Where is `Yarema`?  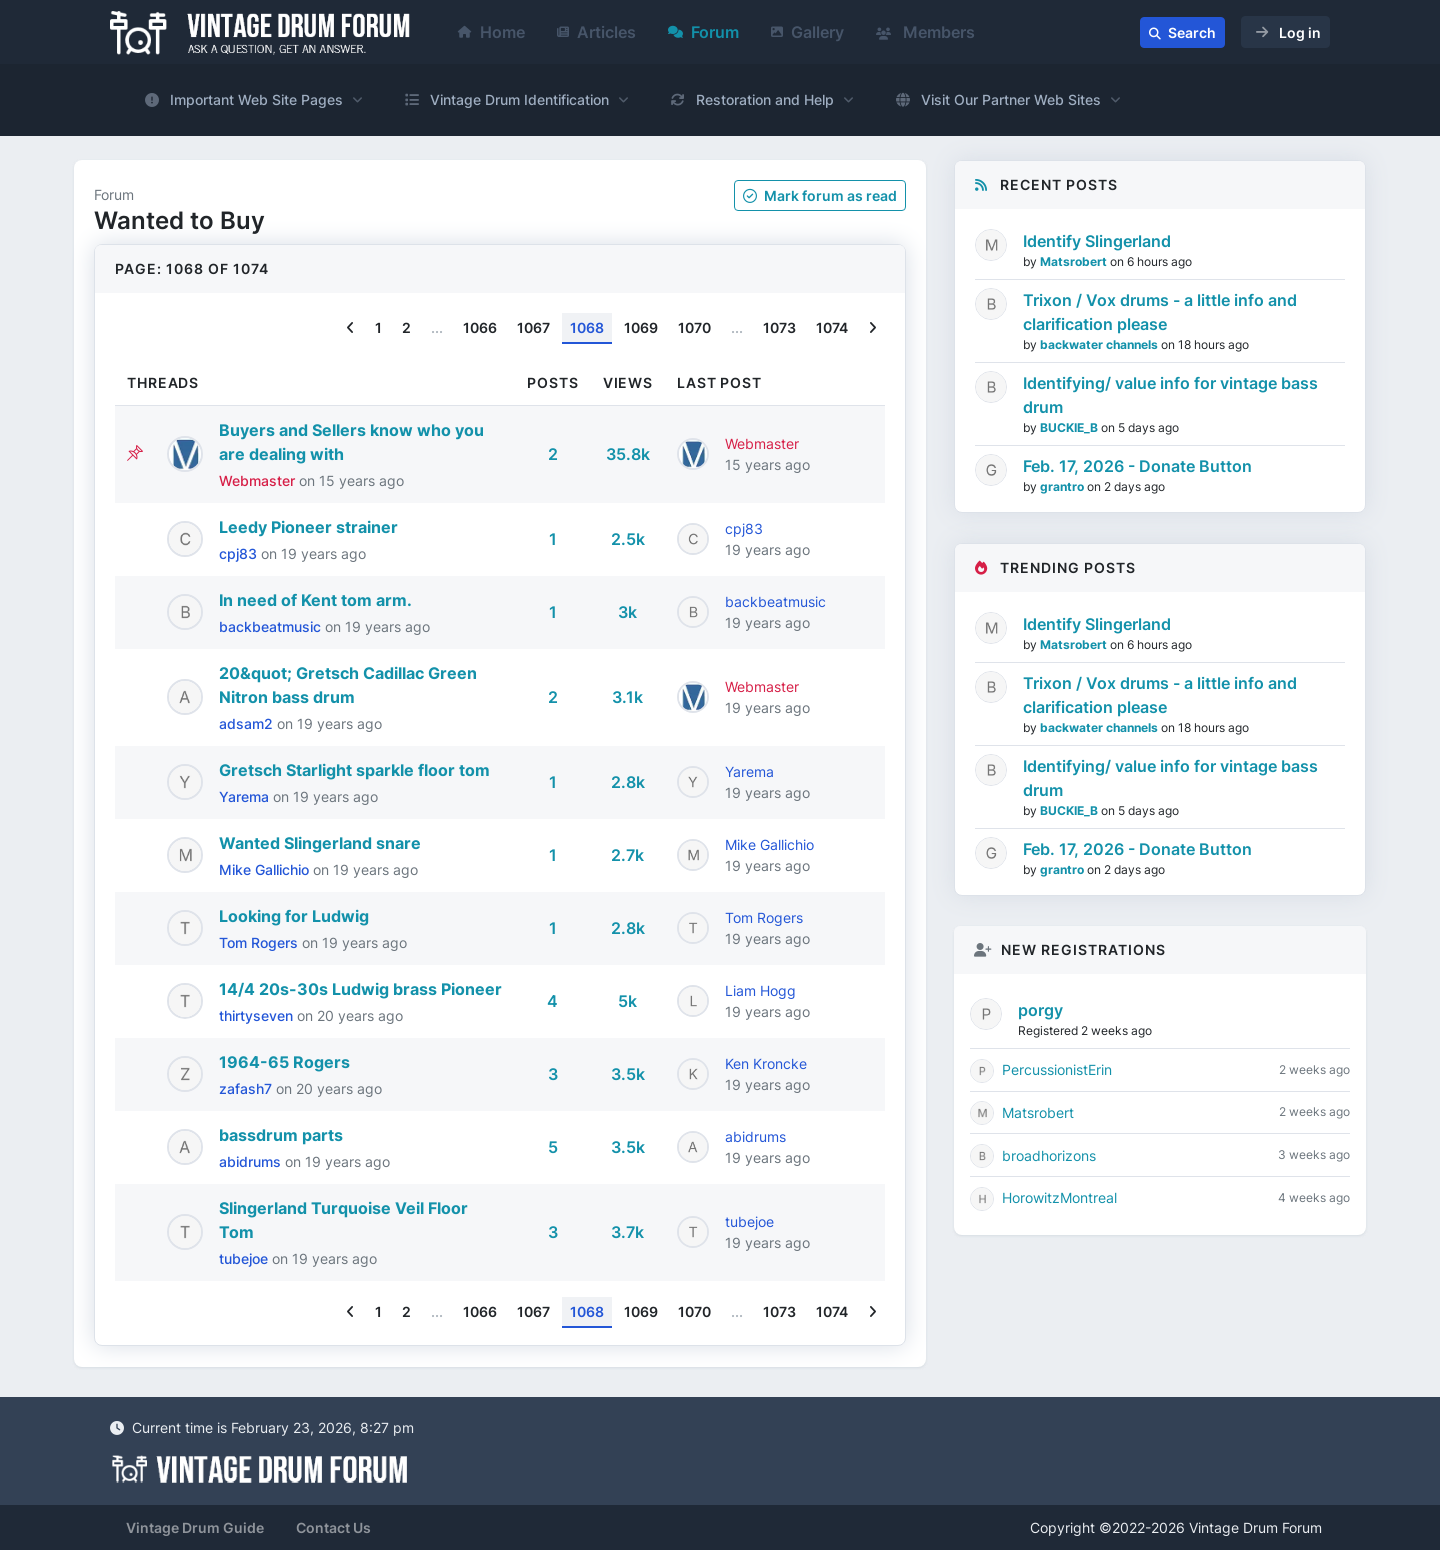 Yarema is located at coordinates (246, 796).